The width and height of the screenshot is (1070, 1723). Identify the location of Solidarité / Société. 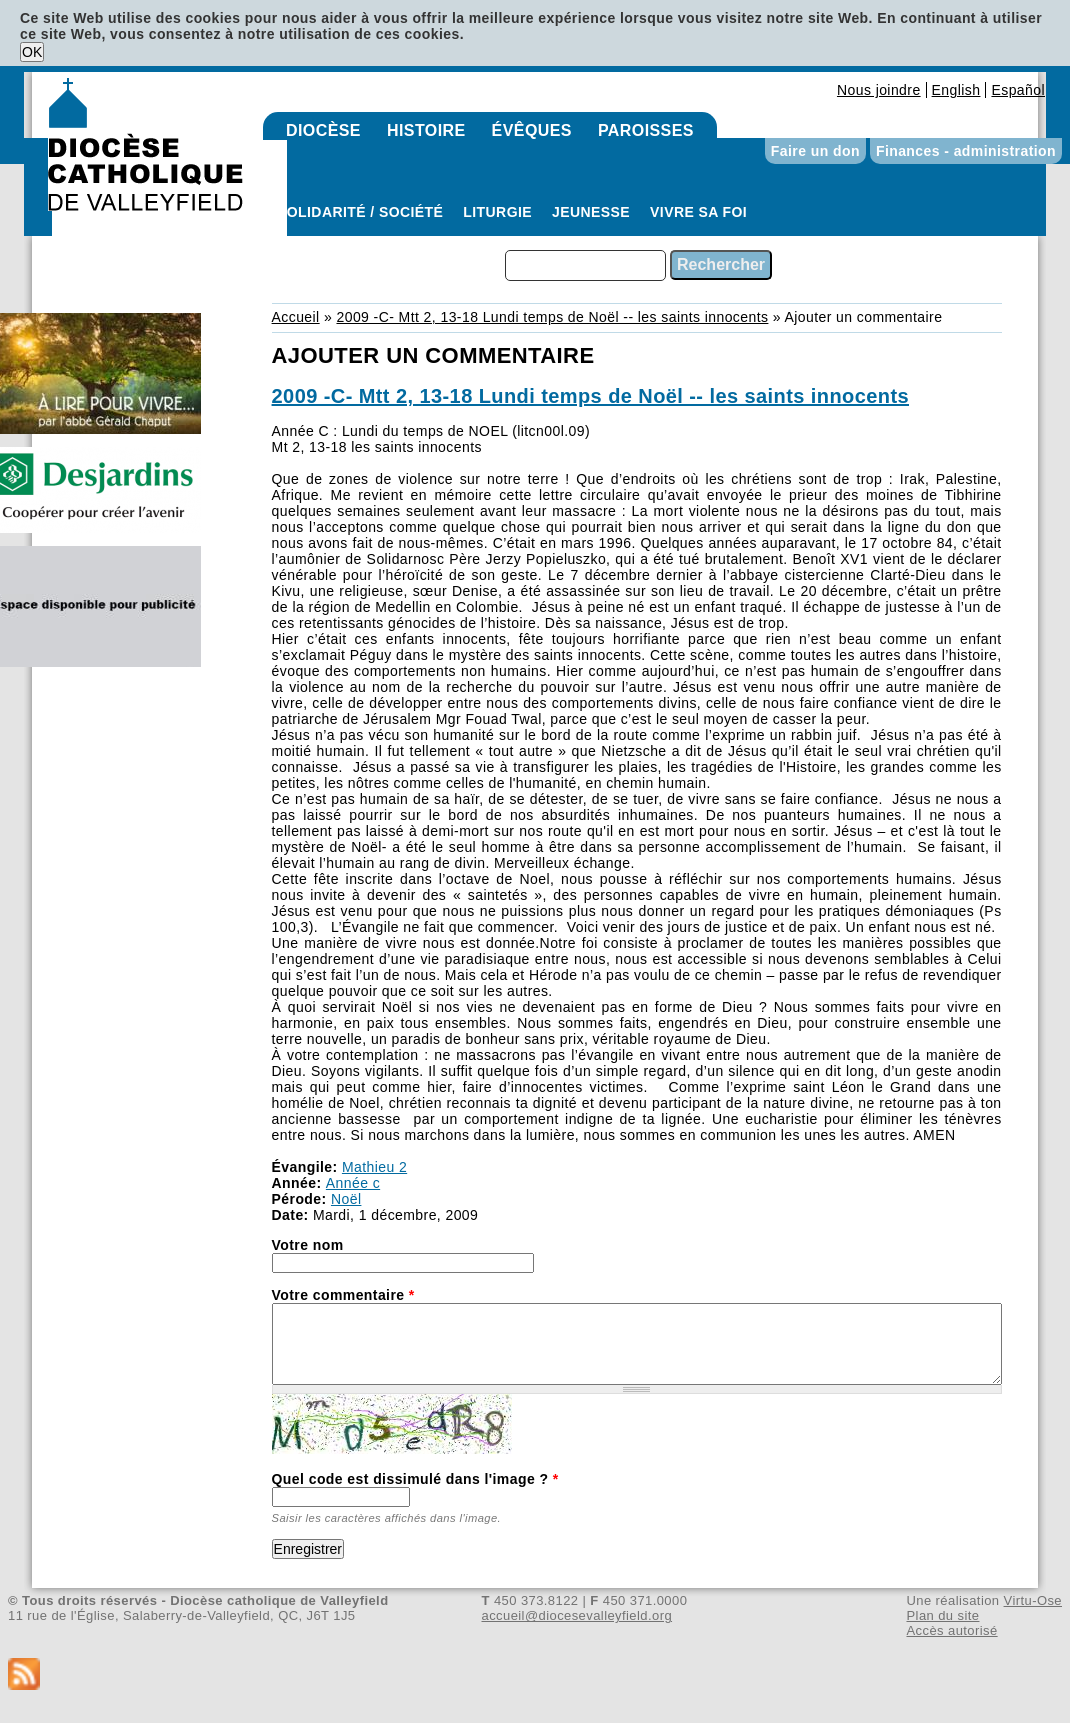
(360, 212).